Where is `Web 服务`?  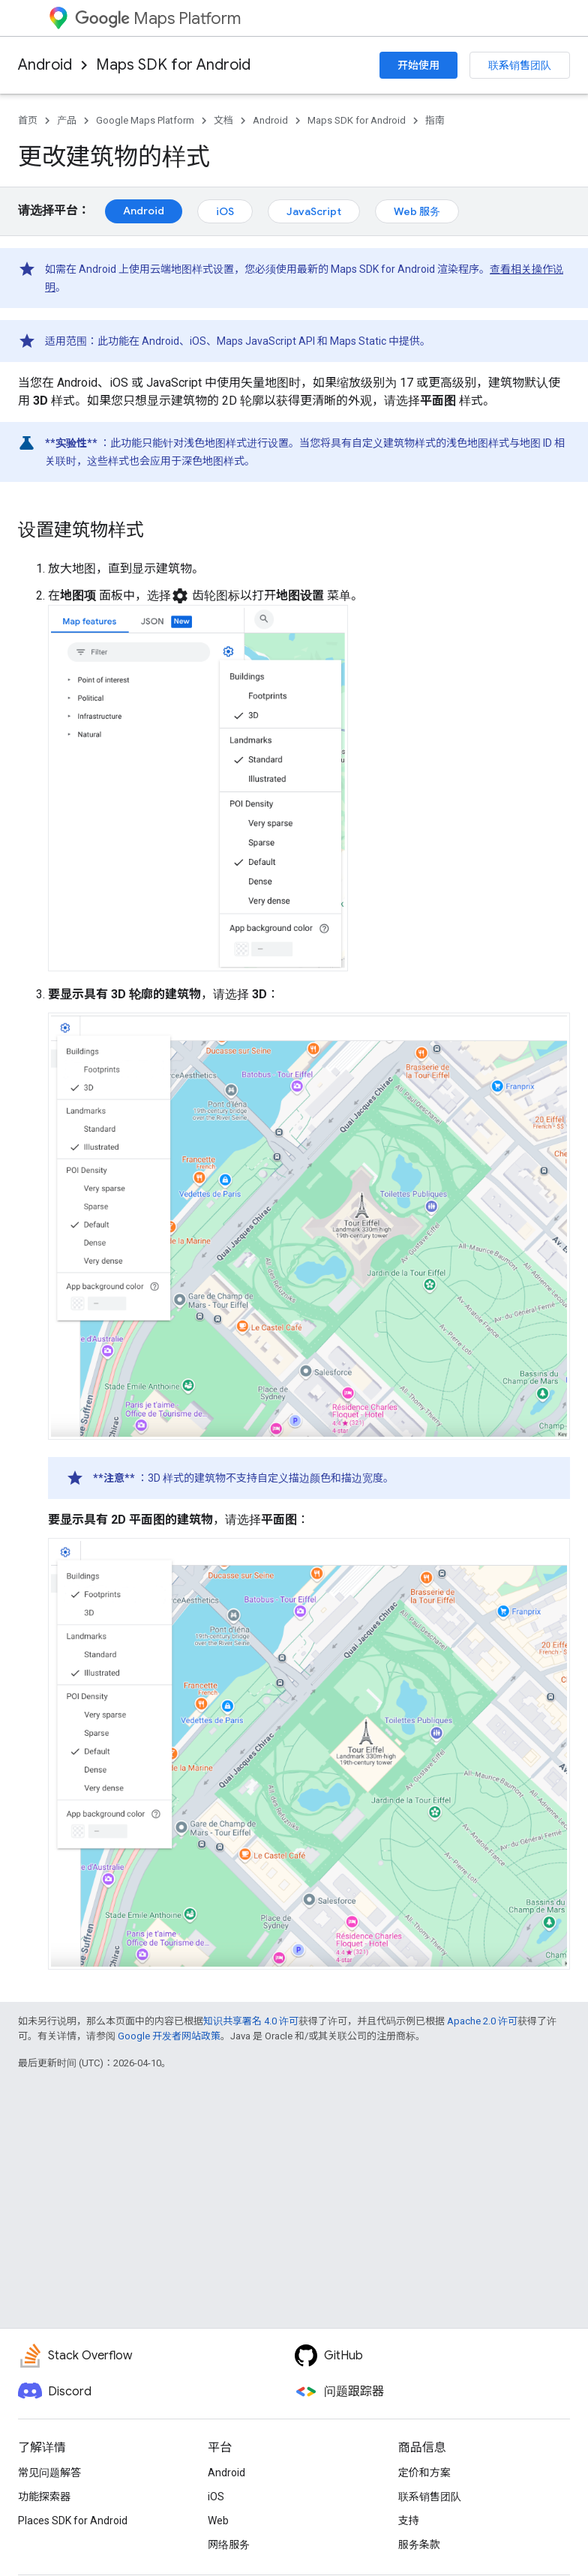
Web 服务 is located at coordinates (417, 211).